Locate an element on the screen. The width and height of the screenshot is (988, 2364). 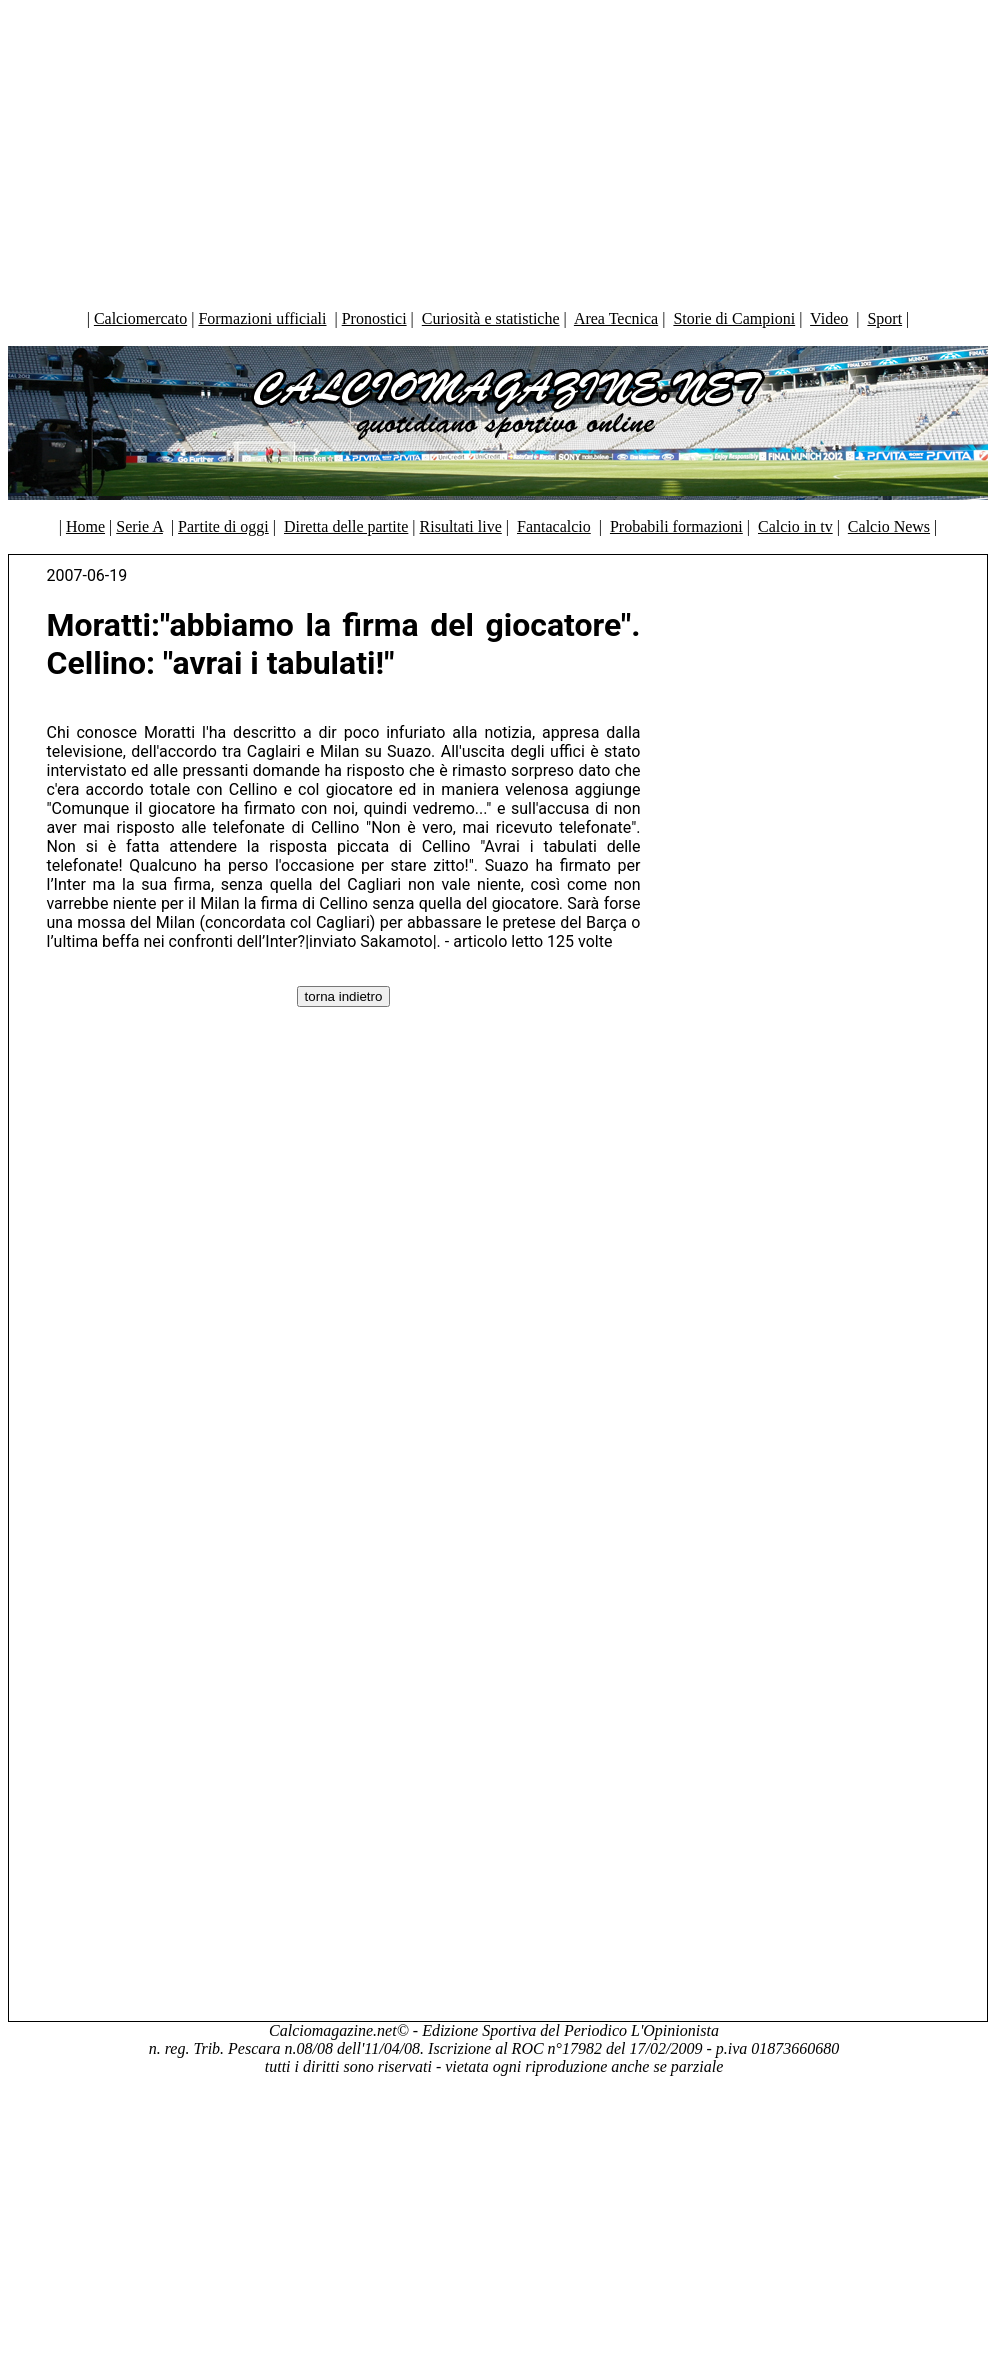
Calciomercato is located at coordinates (140, 318).